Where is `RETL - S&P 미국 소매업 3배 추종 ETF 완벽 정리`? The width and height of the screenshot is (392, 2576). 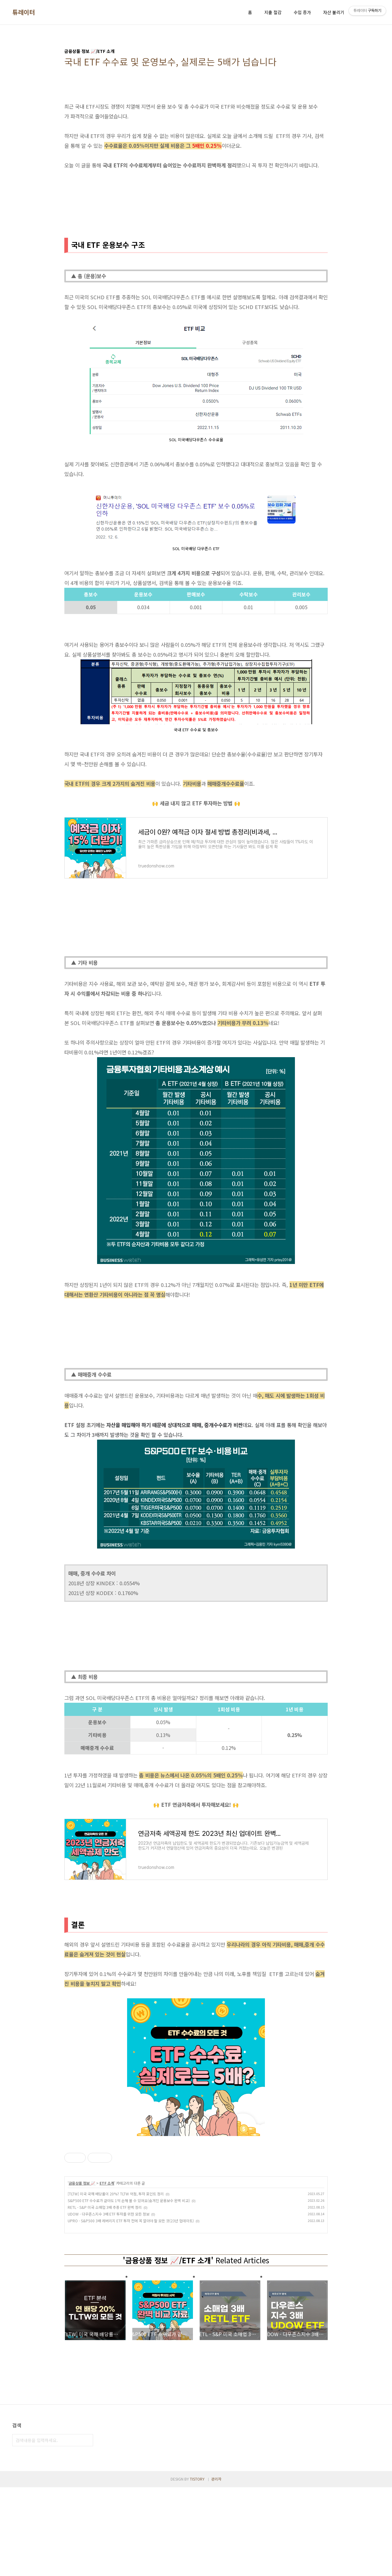 RETL - S&P 미국 소매업 3배 추종 ETF 완벽 정리 is located at coordinates (105, 2207).